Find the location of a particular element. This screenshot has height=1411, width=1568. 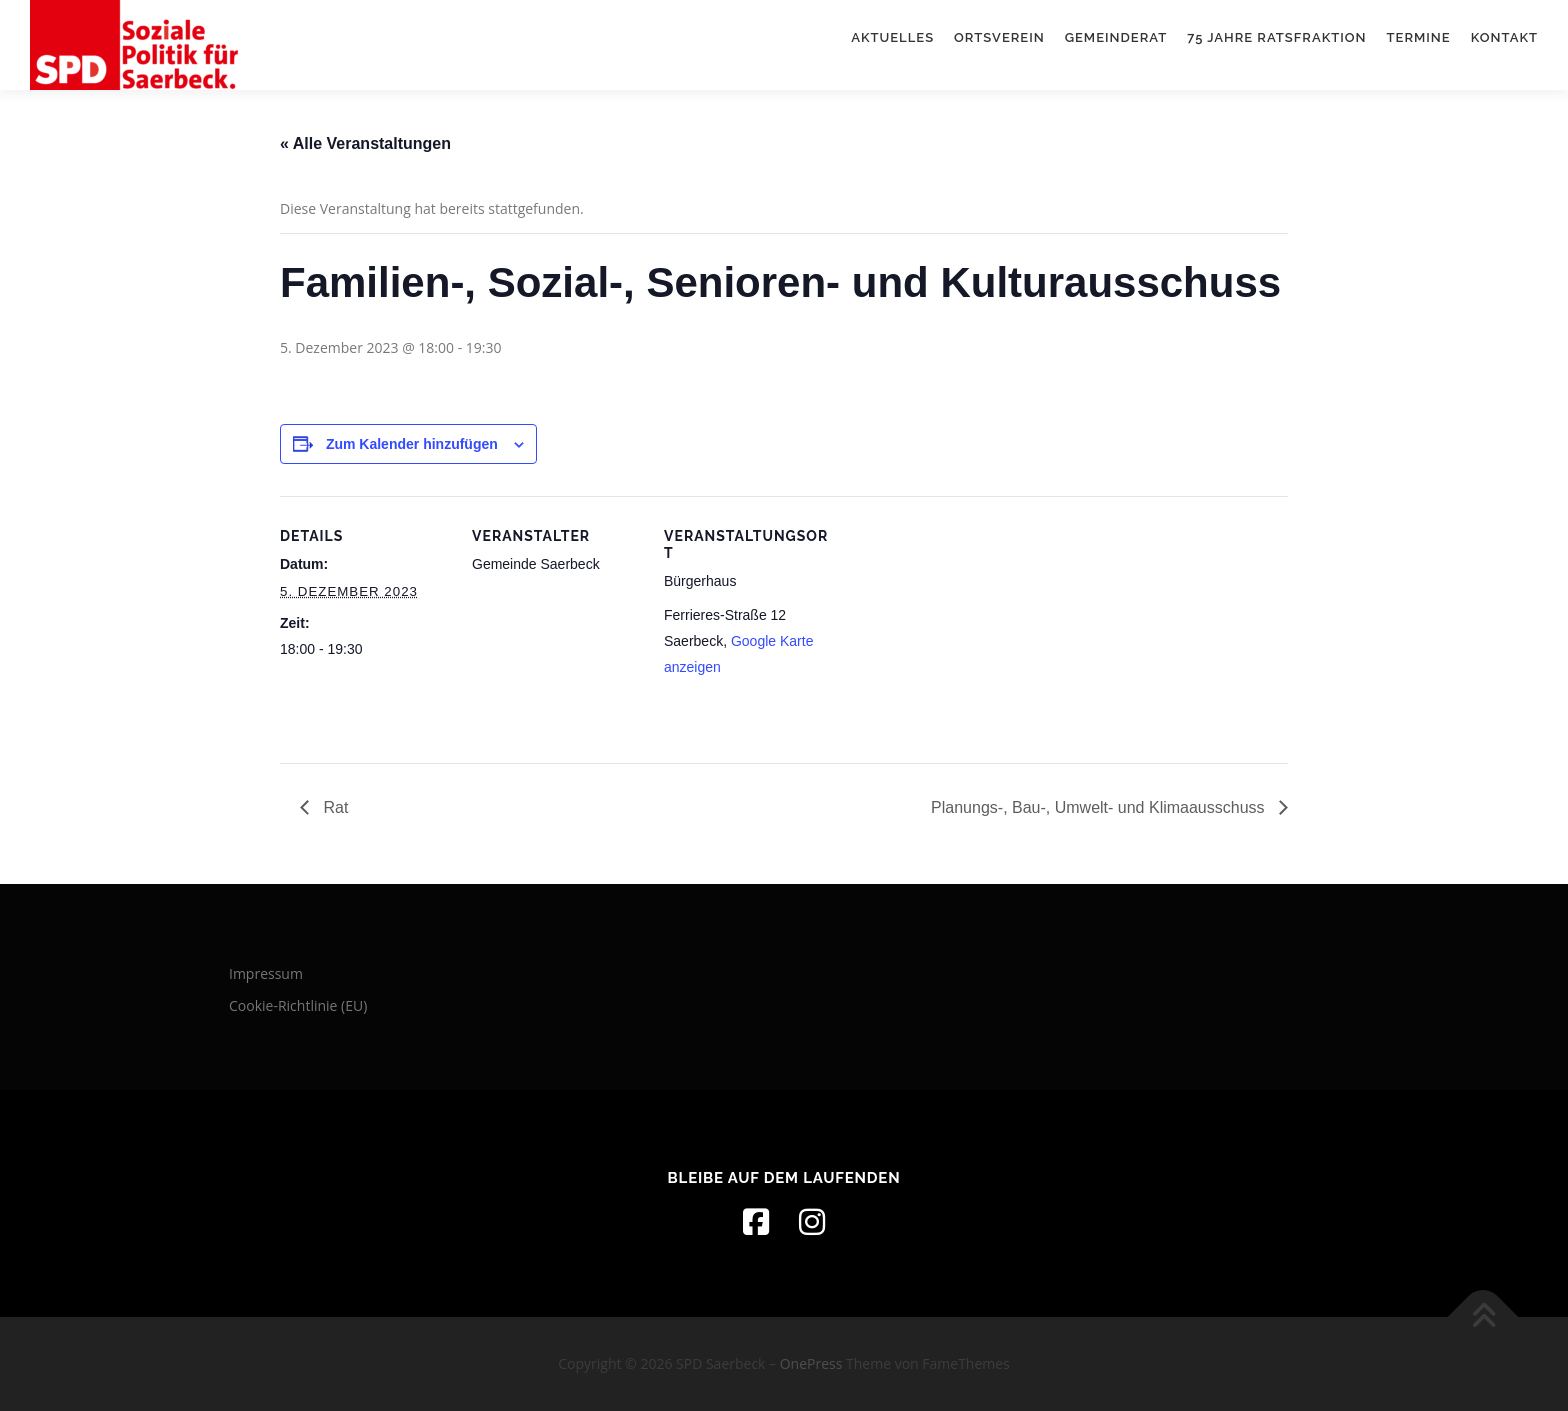

« Alle Veranstaltungen is located at coordinates (365, 143).